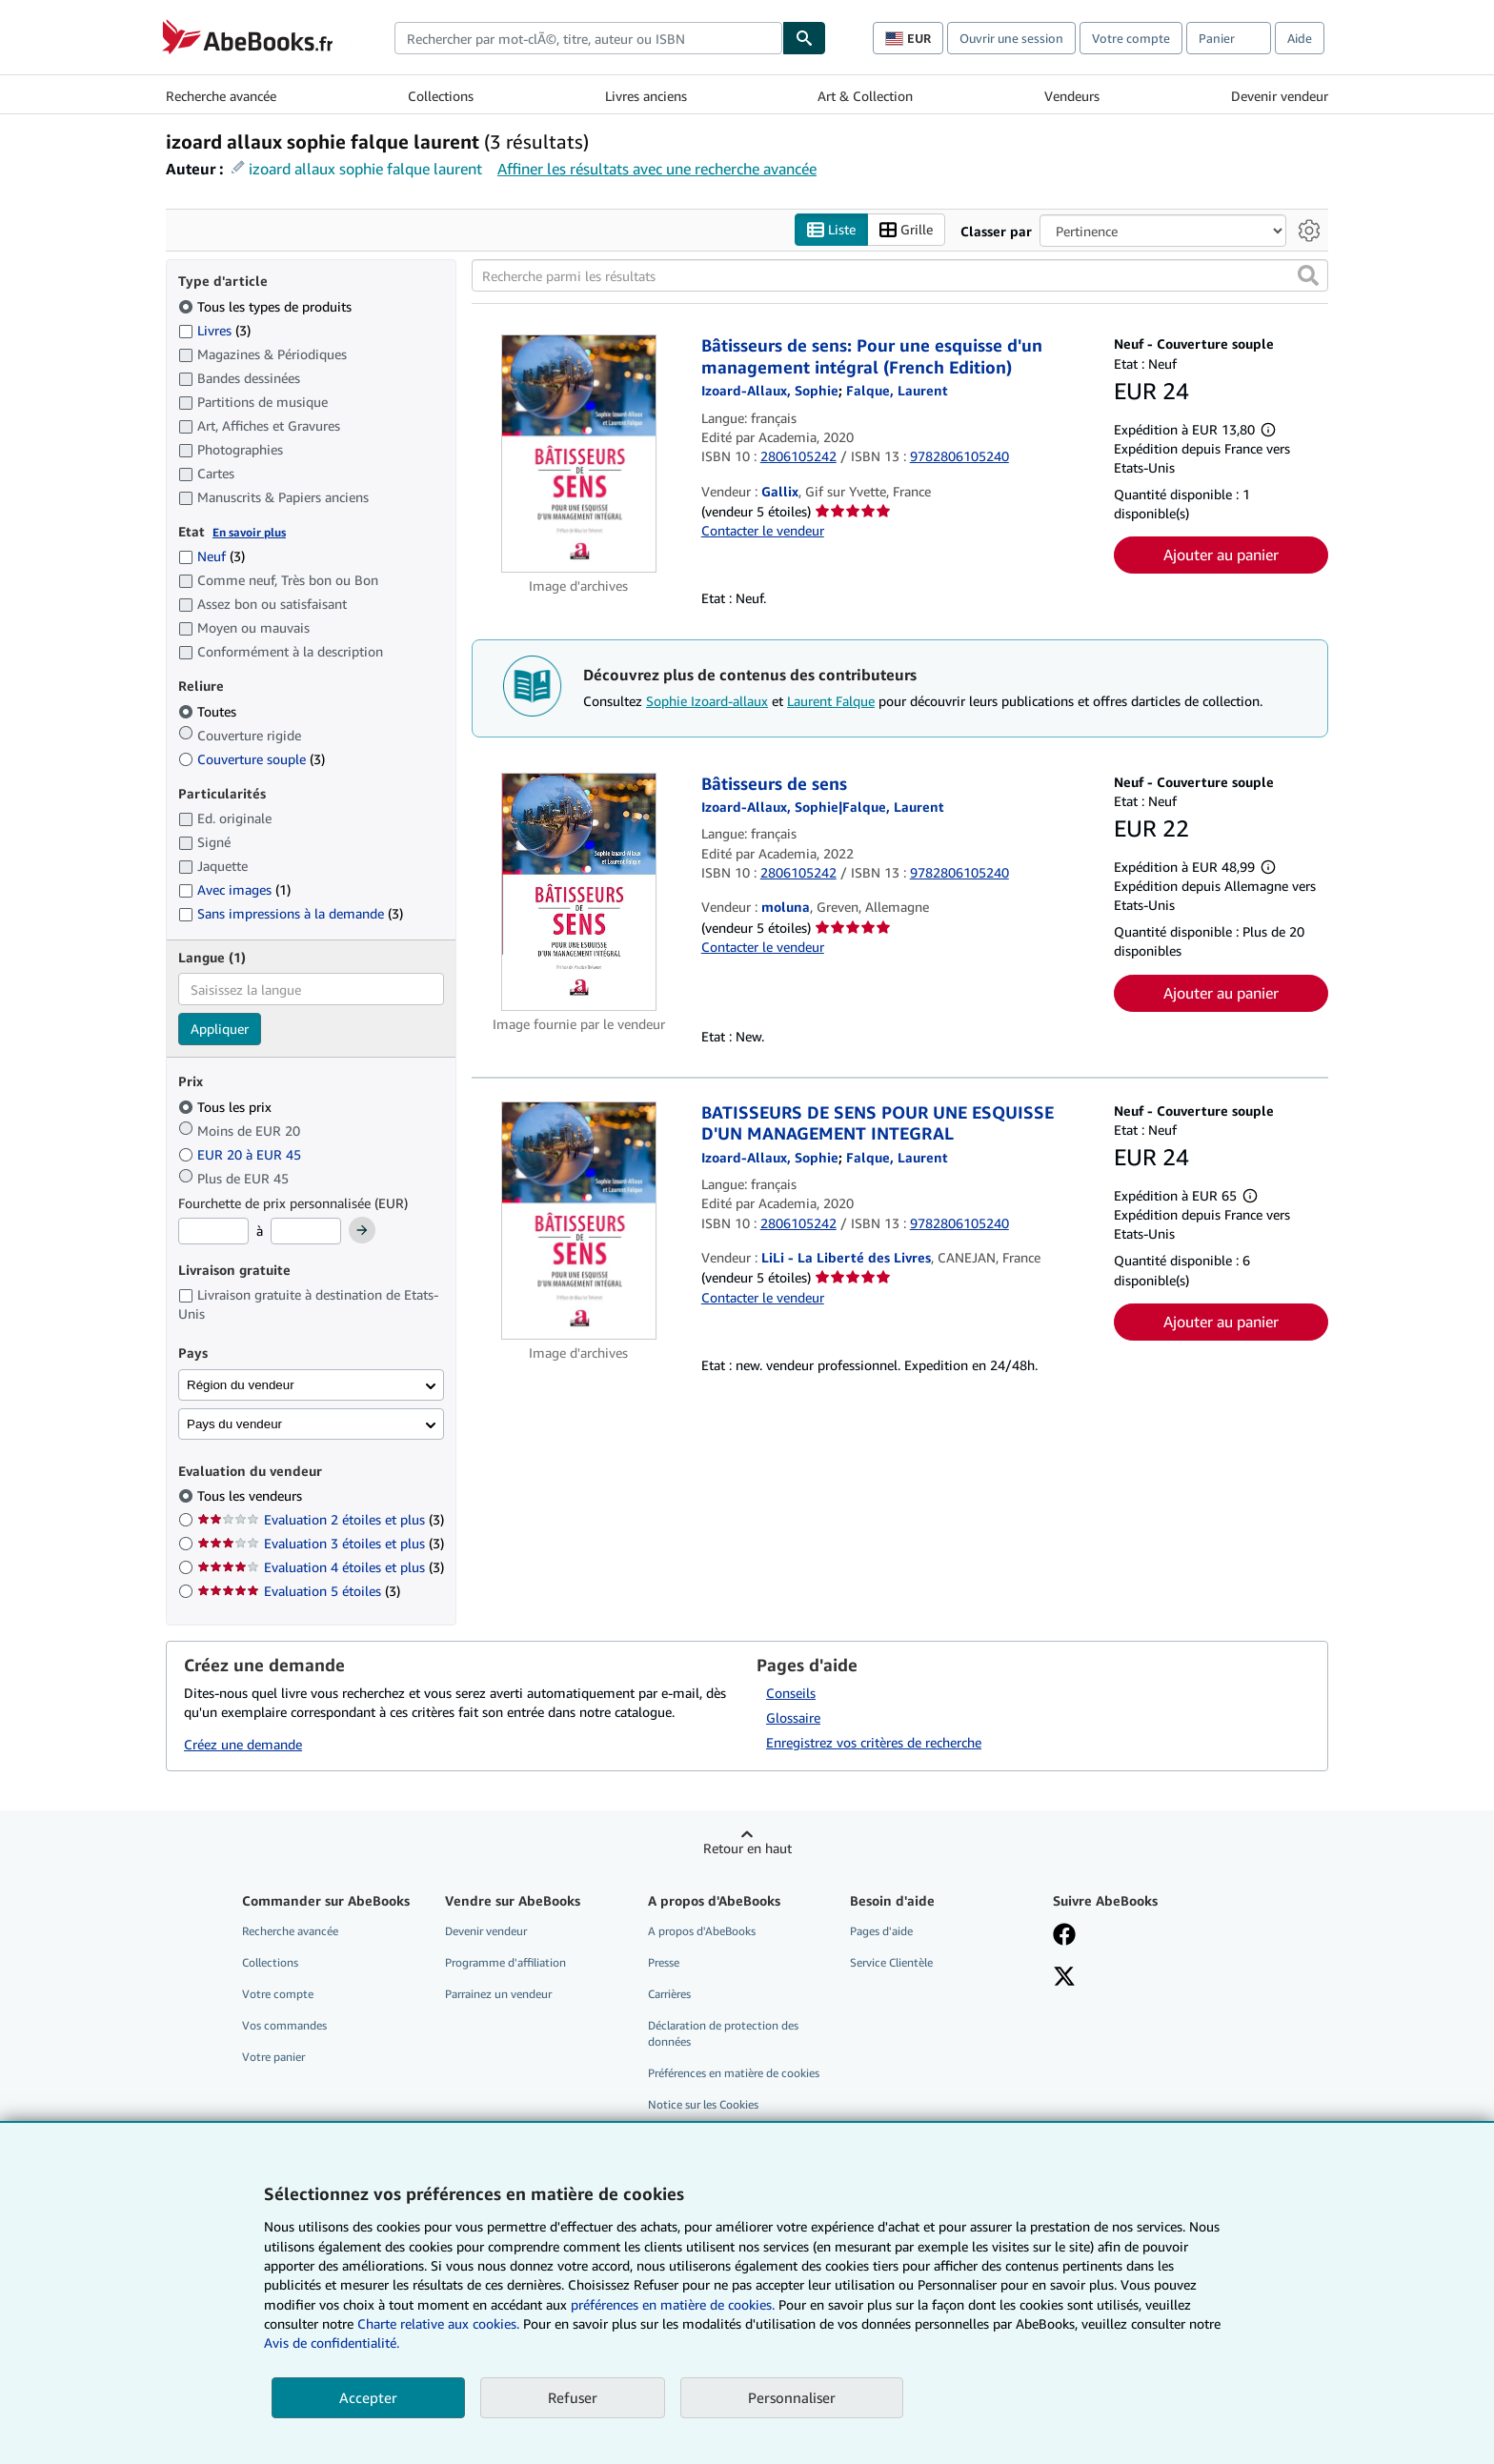  What do you see at coordinates (579, 892) in the screenshot?
I see `[Détails de l'article Bâtisseurs de sens mis en vente par moluna]` at bounding box center [579, 892].